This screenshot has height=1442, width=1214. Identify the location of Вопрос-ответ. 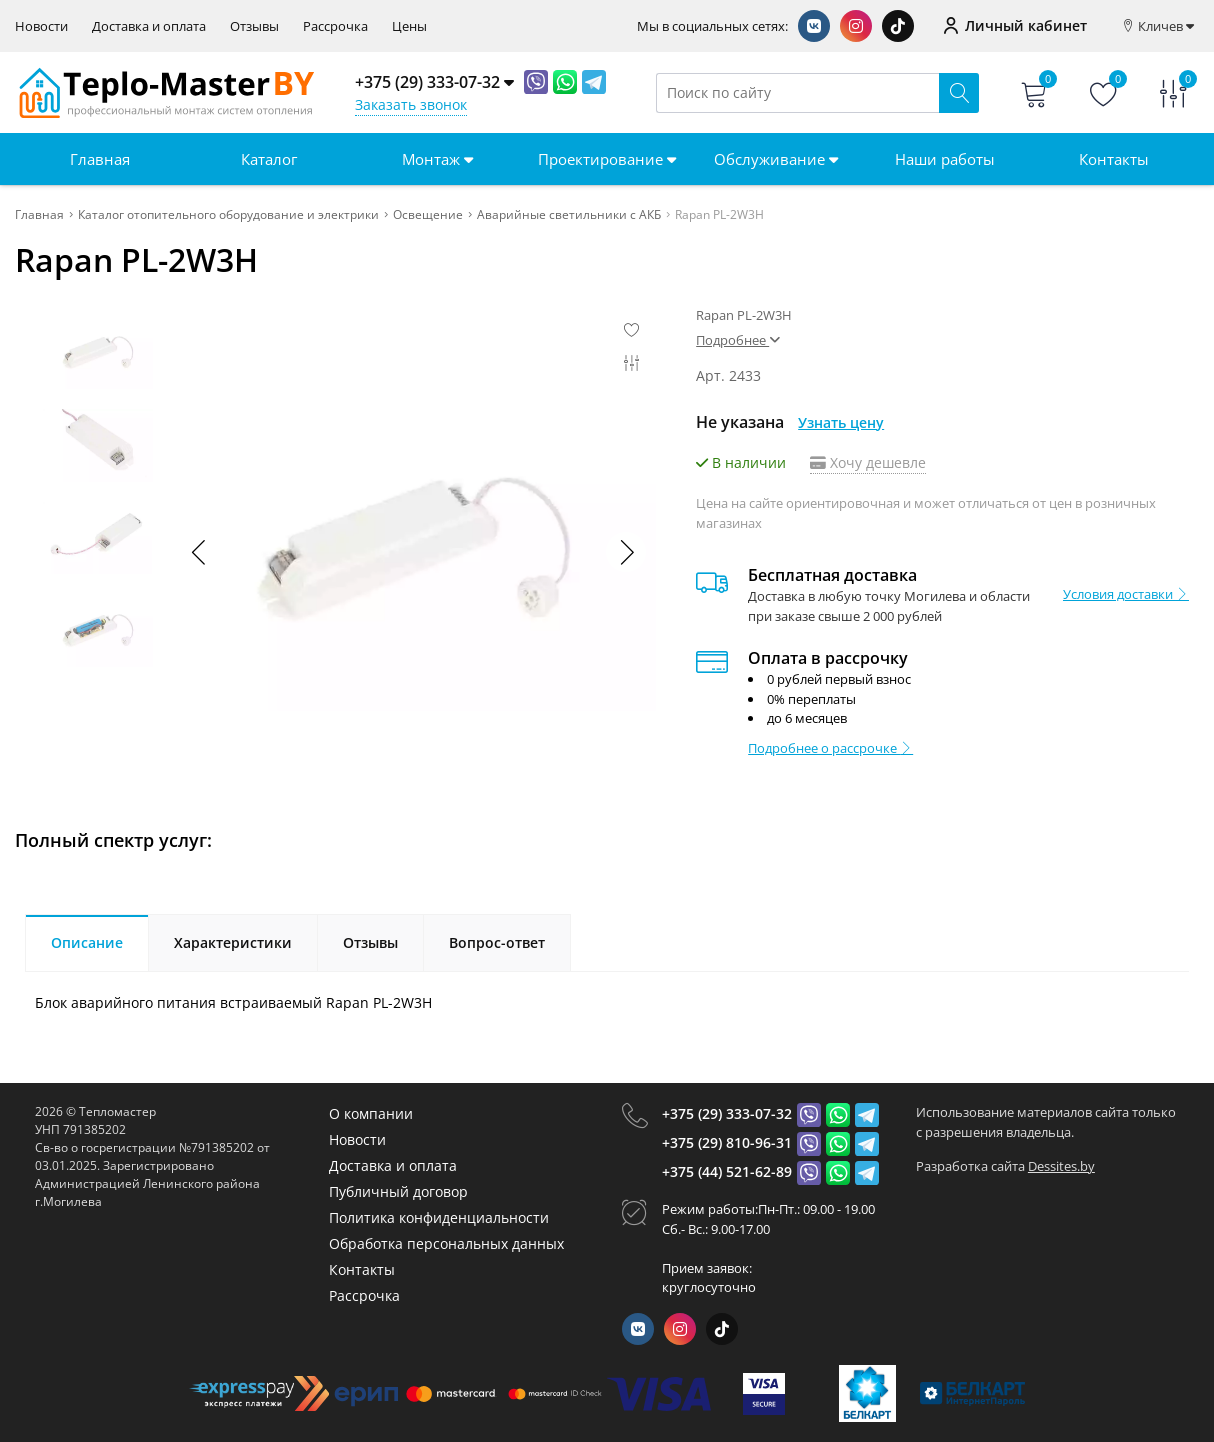
(497, 942).